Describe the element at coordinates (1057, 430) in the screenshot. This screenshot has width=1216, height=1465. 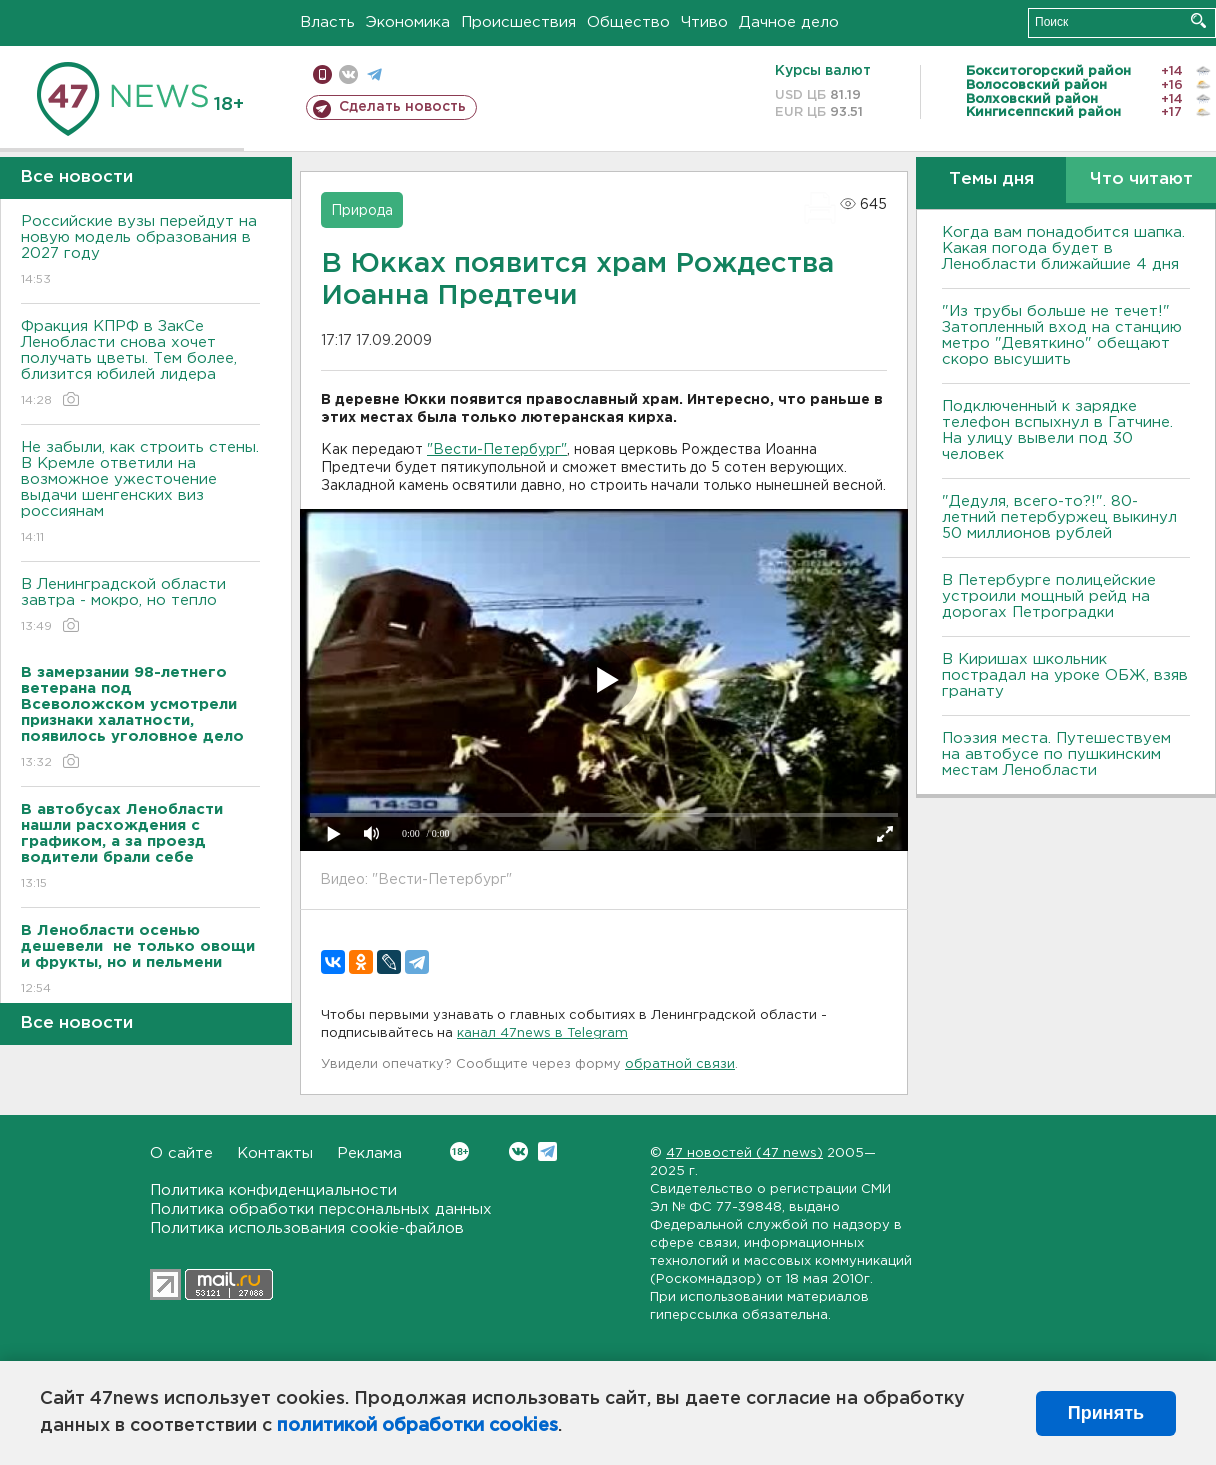
I see `Подключенный к зарядке телефон вспыхнул в Гатчине. На улицу вывели под 30 человек` at that location.